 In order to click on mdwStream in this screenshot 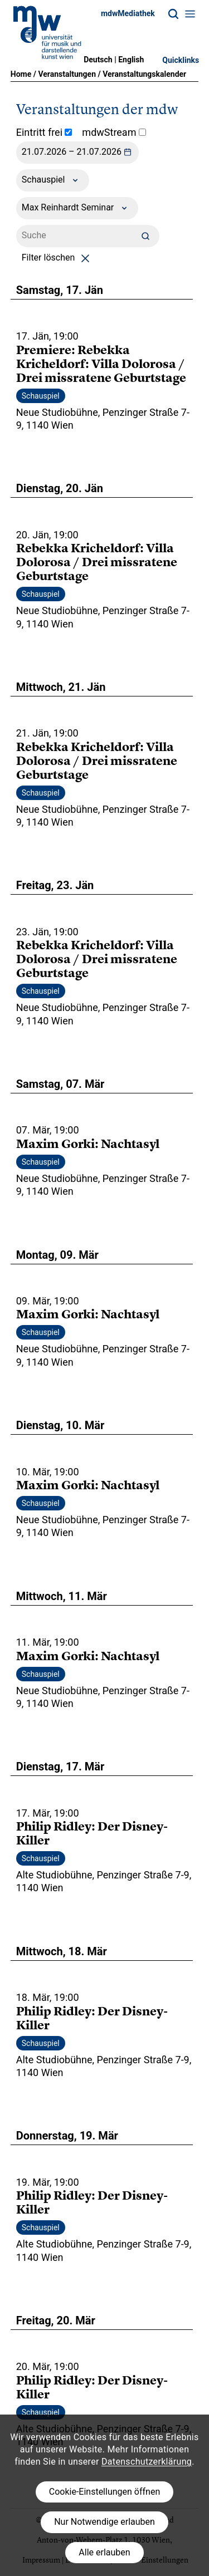, I will do `click(114, 132)`.